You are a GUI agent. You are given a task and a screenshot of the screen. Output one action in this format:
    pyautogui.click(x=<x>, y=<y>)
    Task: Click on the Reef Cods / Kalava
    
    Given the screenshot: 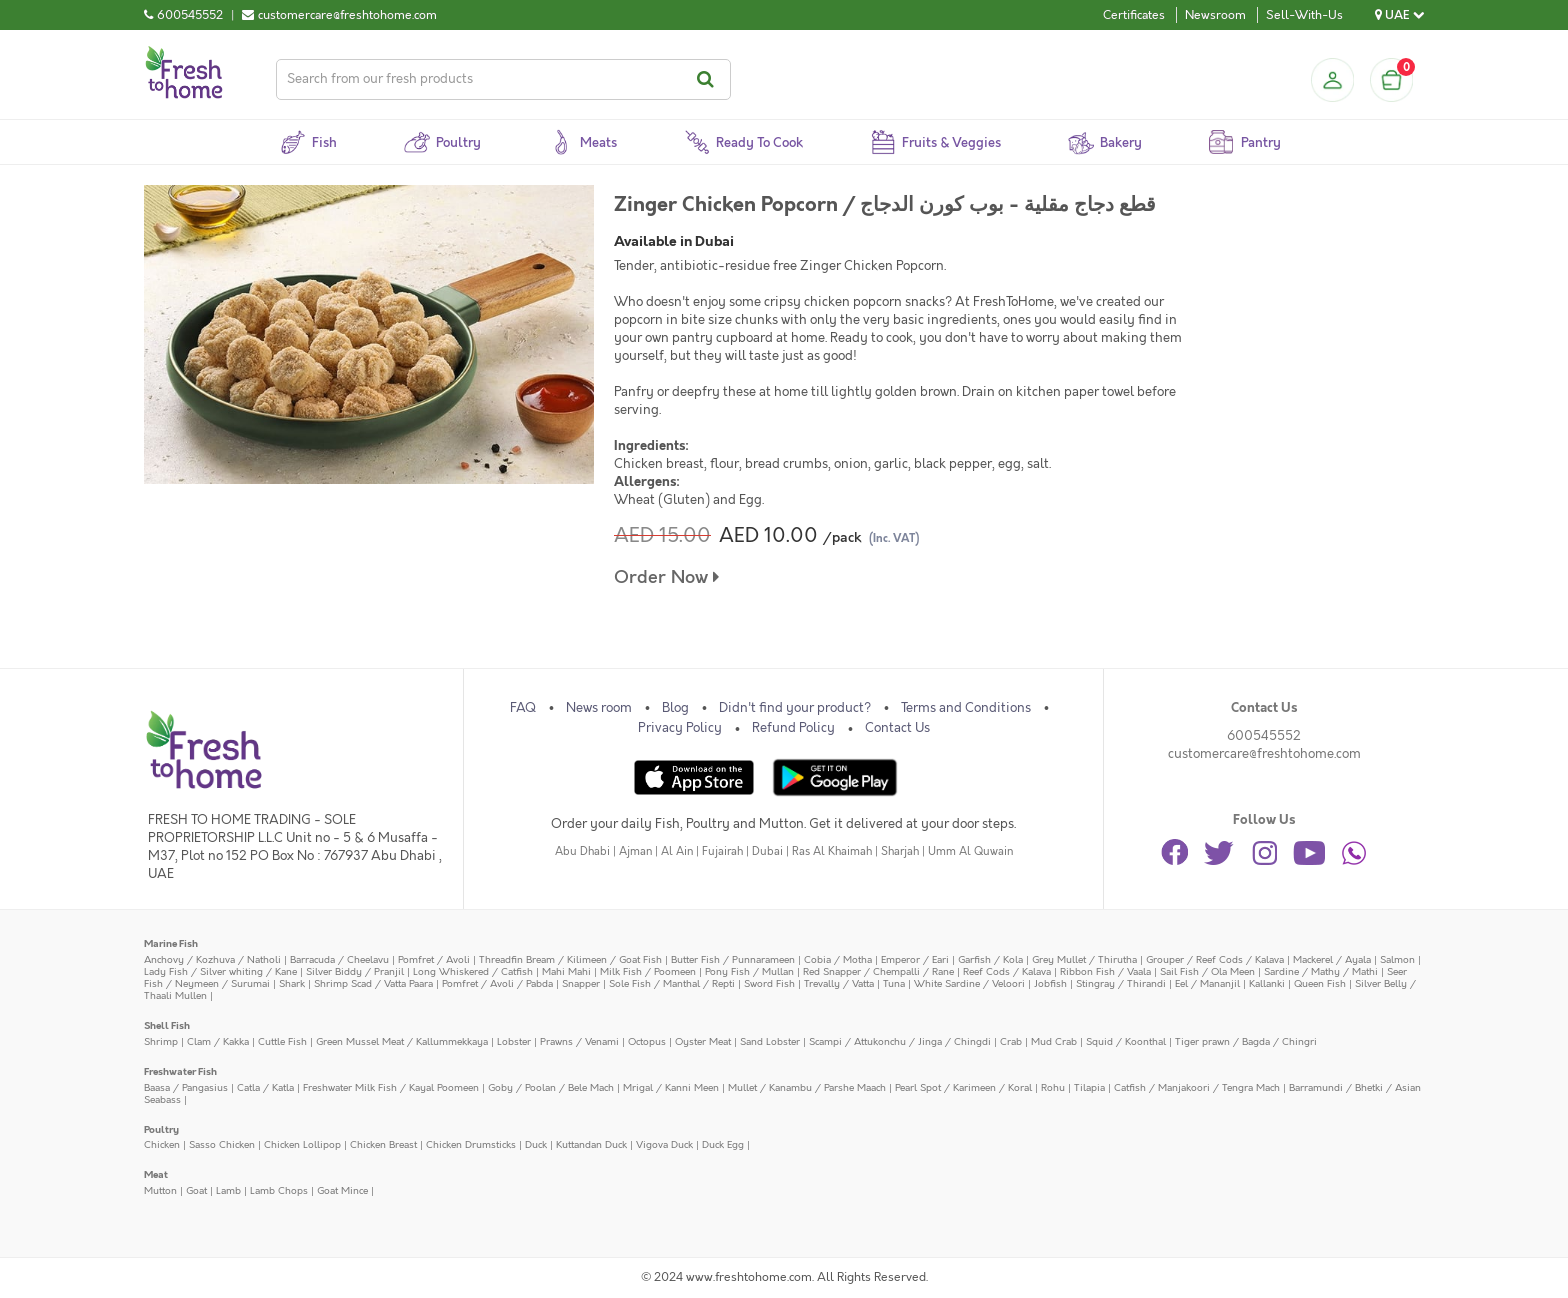 What is the action you would take?
    pyautogui.click(x=1007, y=971)
    